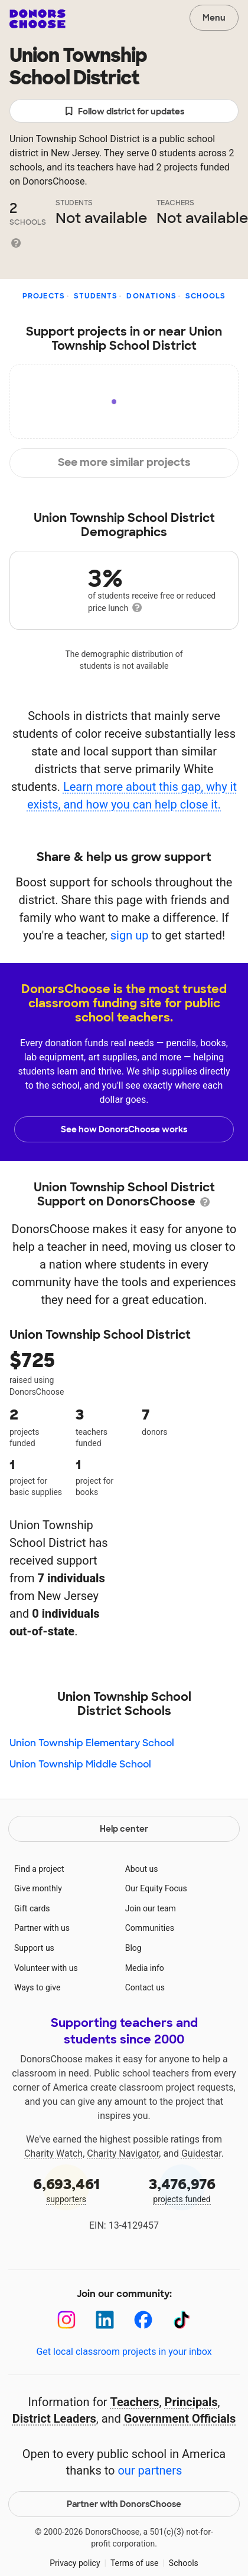 This screenshot has height=2576, width=248. I want to click on [Facebook], so click(143, 2320).